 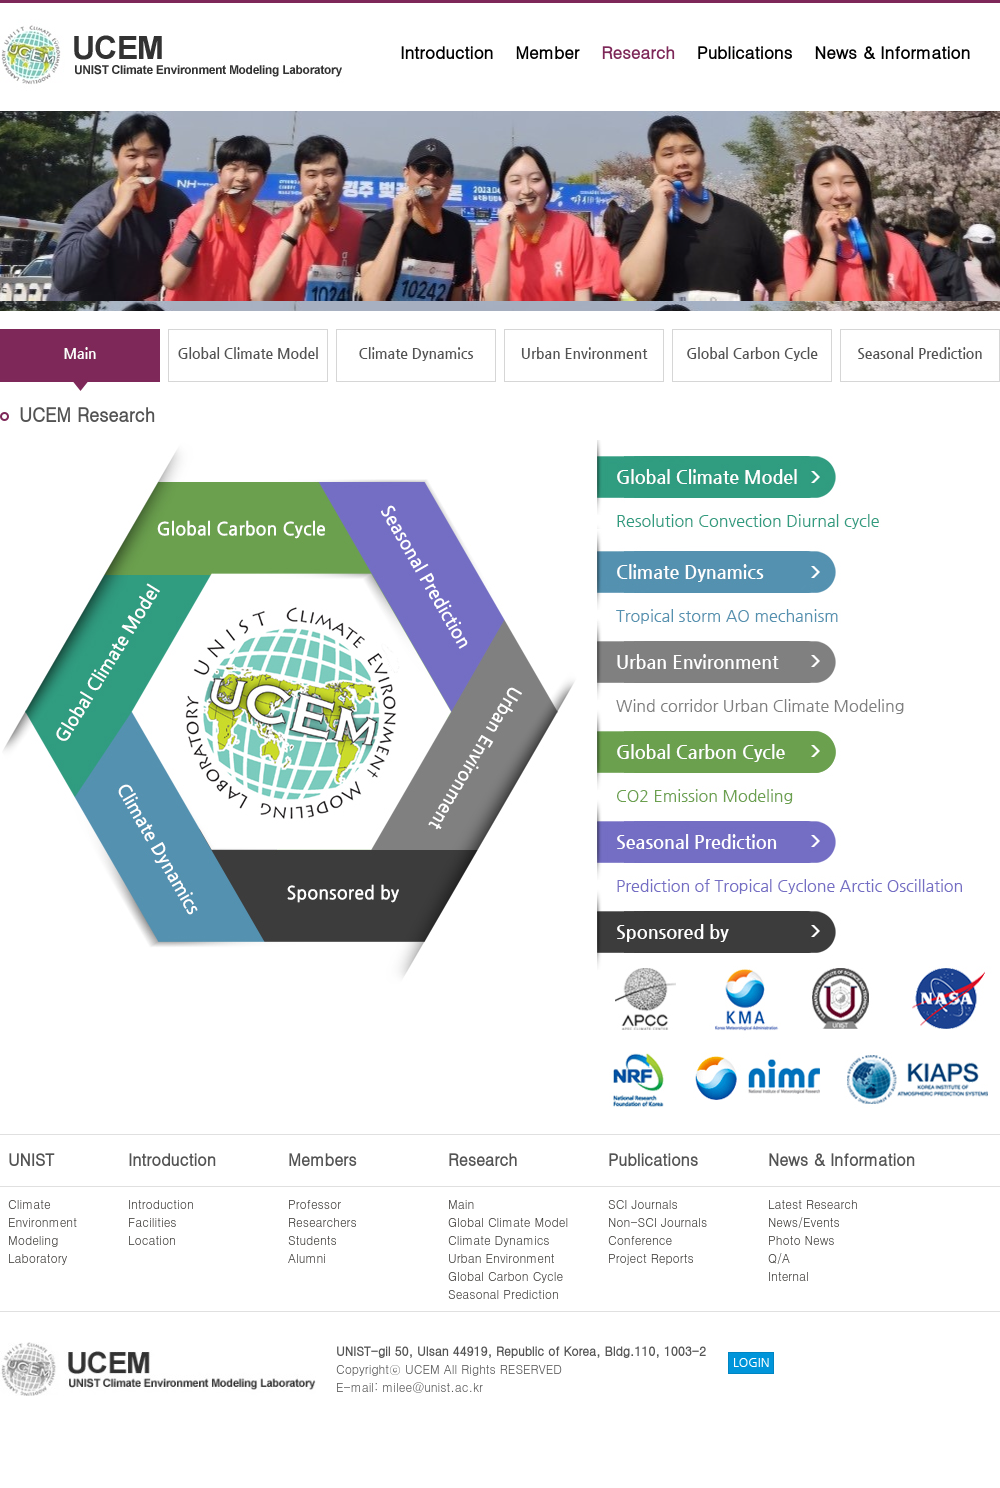 What do you see at coordinates (42, 1230) in the screenshot?
I see `ClimateEnvironmentModelingLaboratory` at bounding box center [42, 1230].